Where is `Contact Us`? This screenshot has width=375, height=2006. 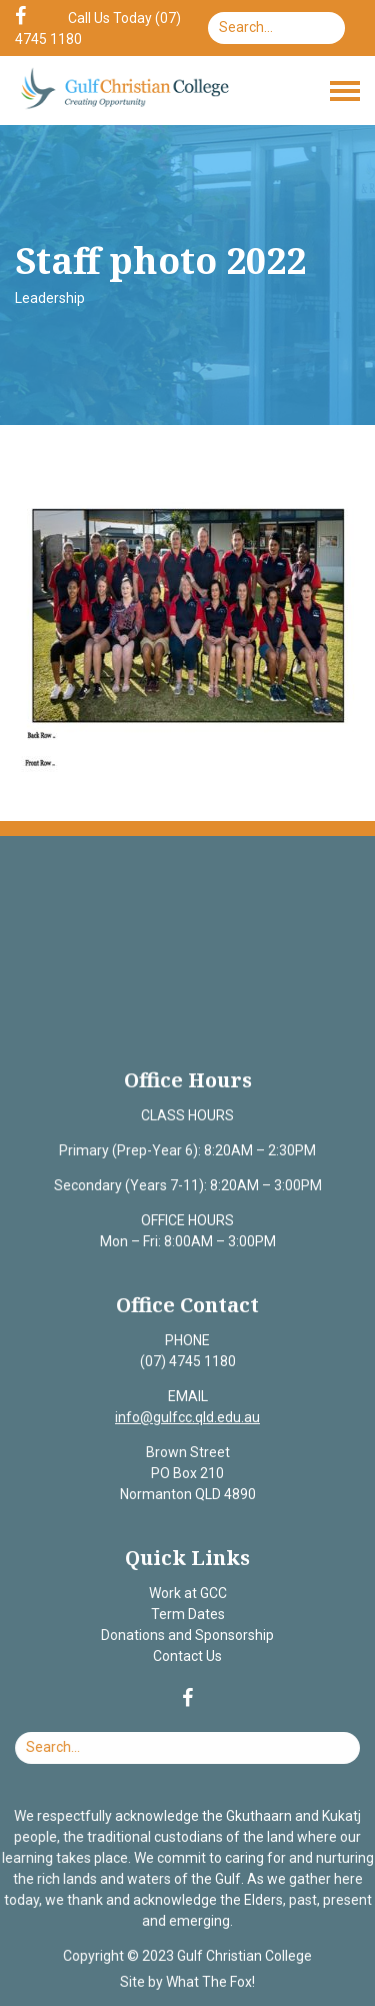
Contact Us is located at coordinates (187, 1655).